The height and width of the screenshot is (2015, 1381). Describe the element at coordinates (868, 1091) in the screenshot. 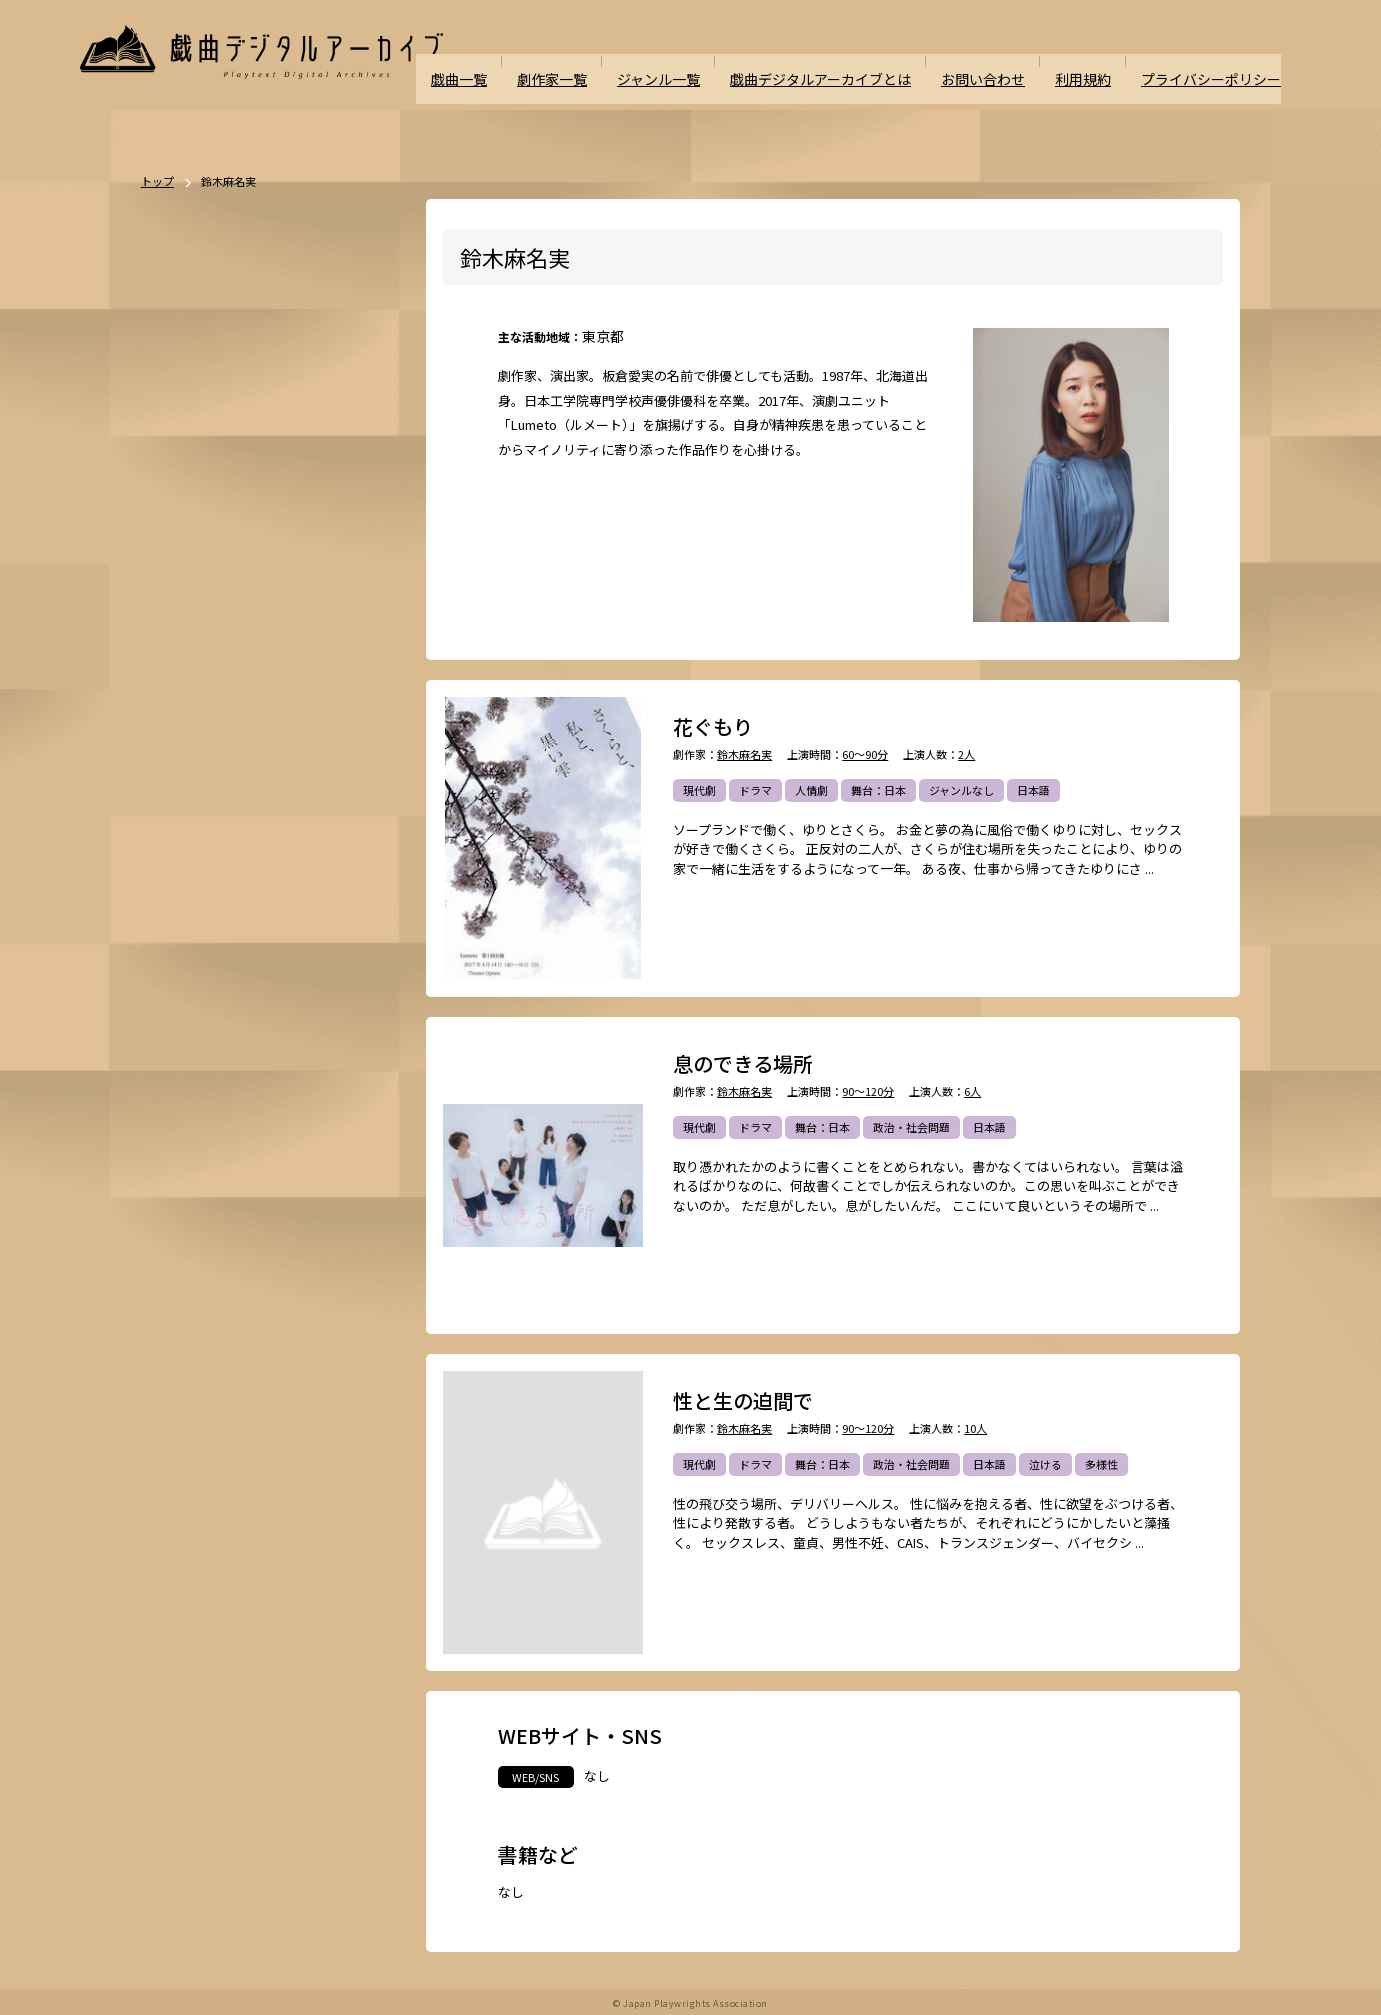

I see `90～120分` at that location.